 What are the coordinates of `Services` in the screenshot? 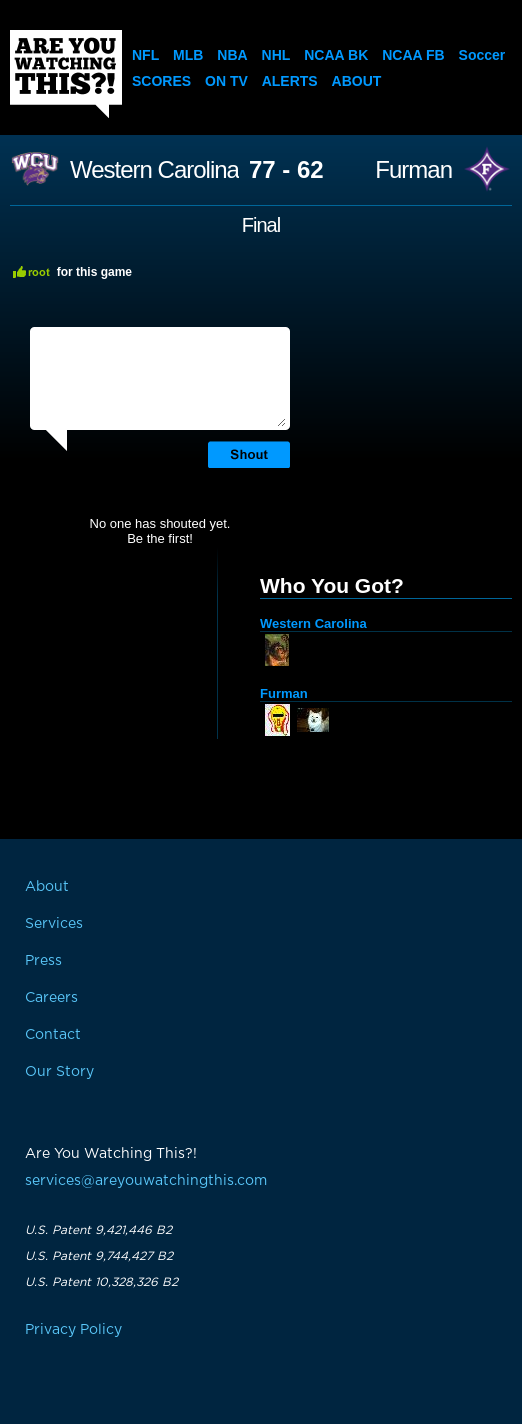 It's located at (54, 924).